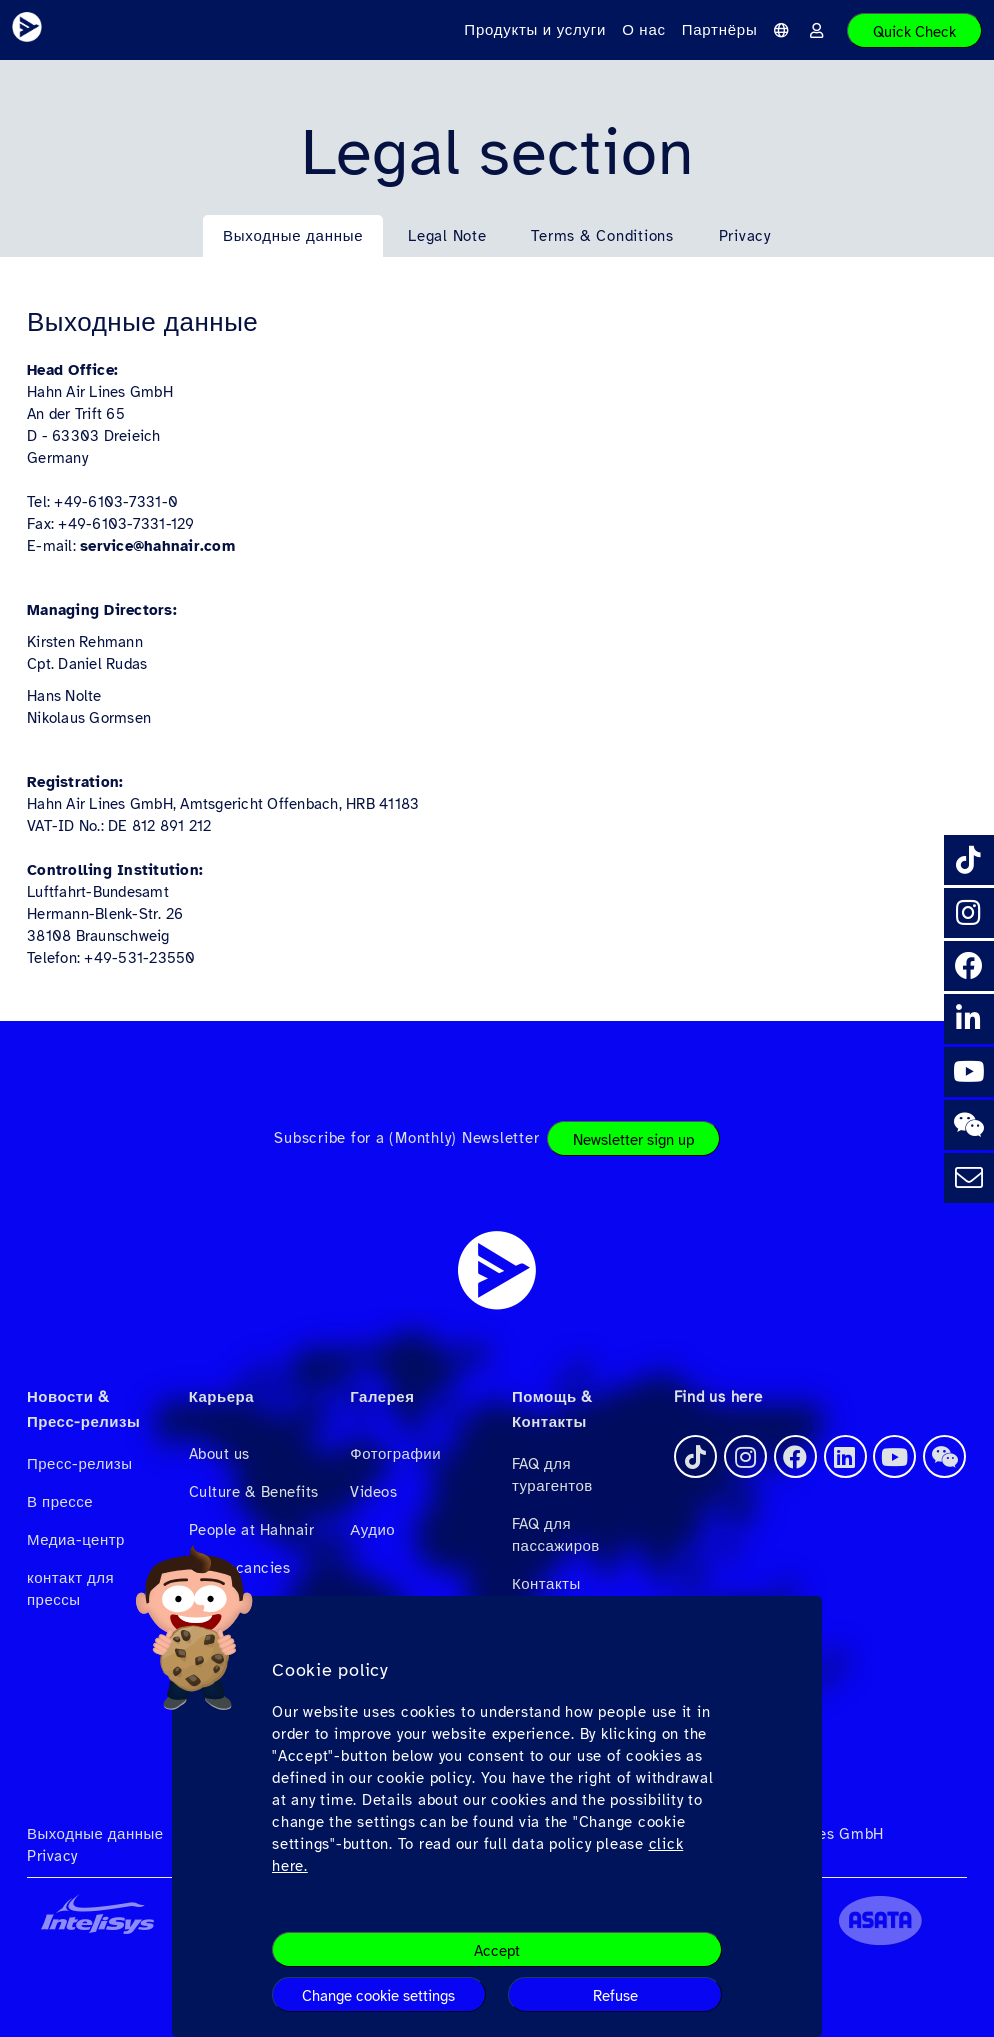  Describe the element at coordinates (546, 1584) in the screenshot. I see `Контакты` at that location.